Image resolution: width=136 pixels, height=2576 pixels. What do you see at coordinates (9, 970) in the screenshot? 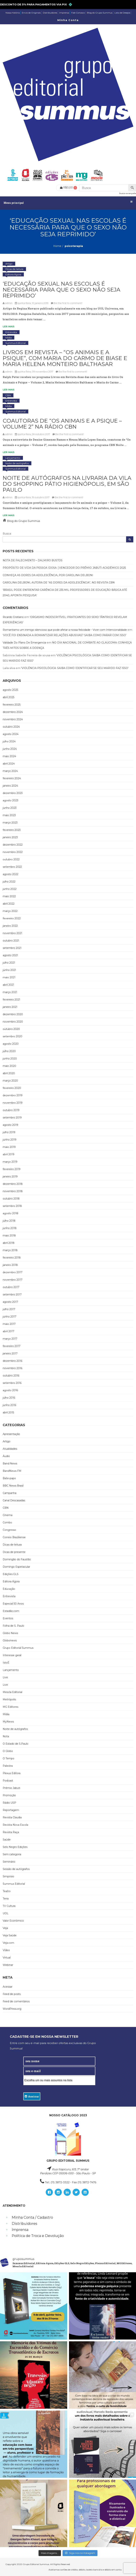
I see `junho 2021` at bounding box center [9, 970].